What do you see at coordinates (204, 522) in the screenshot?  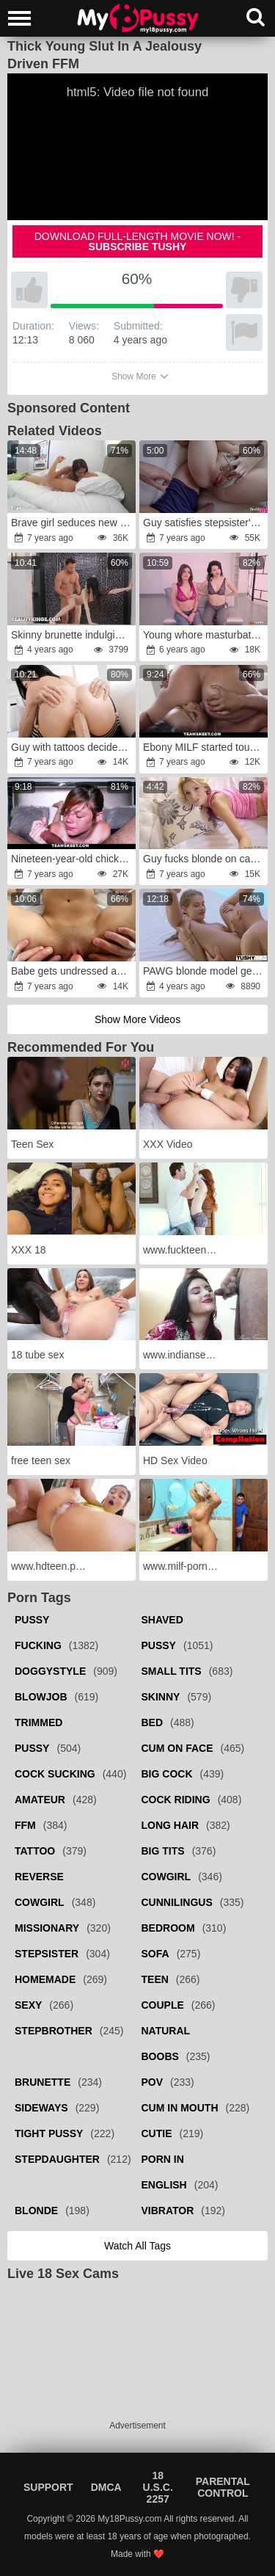 I see `Guy satisfies stepsister's pussy in the shower room` at bounding box center [204, 522].